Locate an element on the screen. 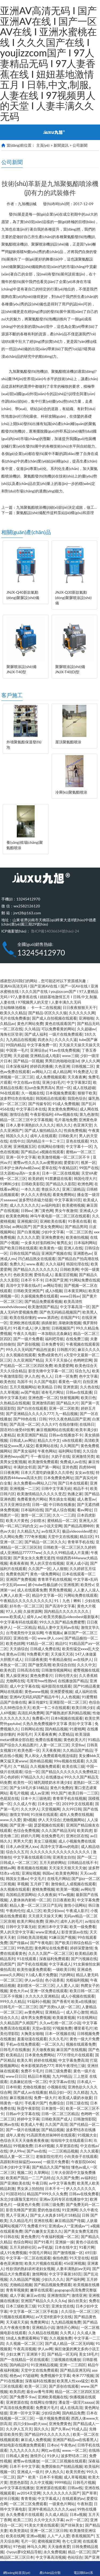  欧美黄色网络 is located at coordinates (17, 1216).